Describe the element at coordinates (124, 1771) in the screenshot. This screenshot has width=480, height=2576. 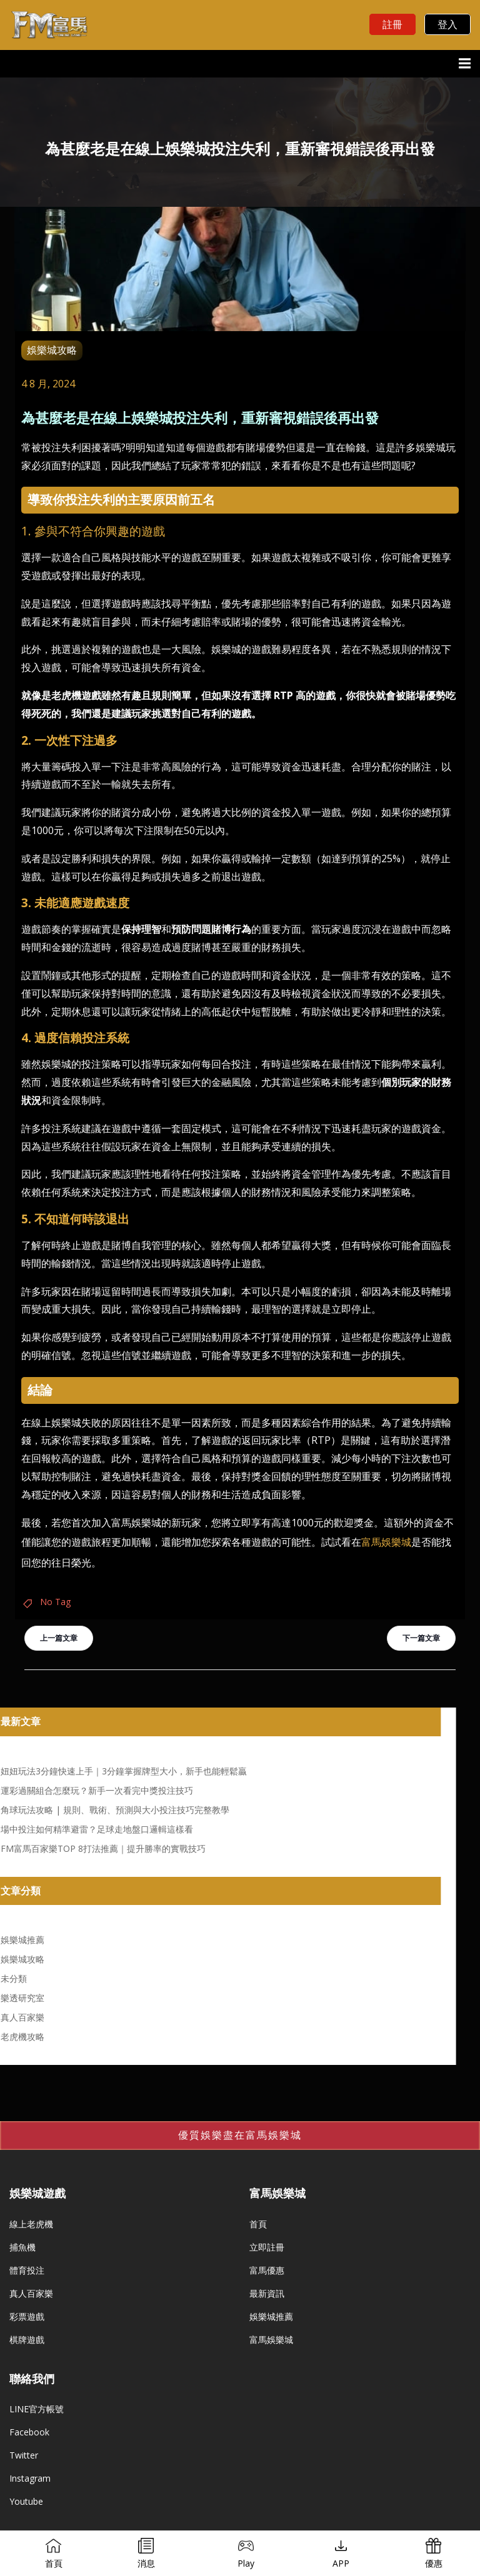
I see `妞妞玩法3分鐘快速上手｜3分鐘掌握牌型大小，新手也能輕鬆贏` at that location.